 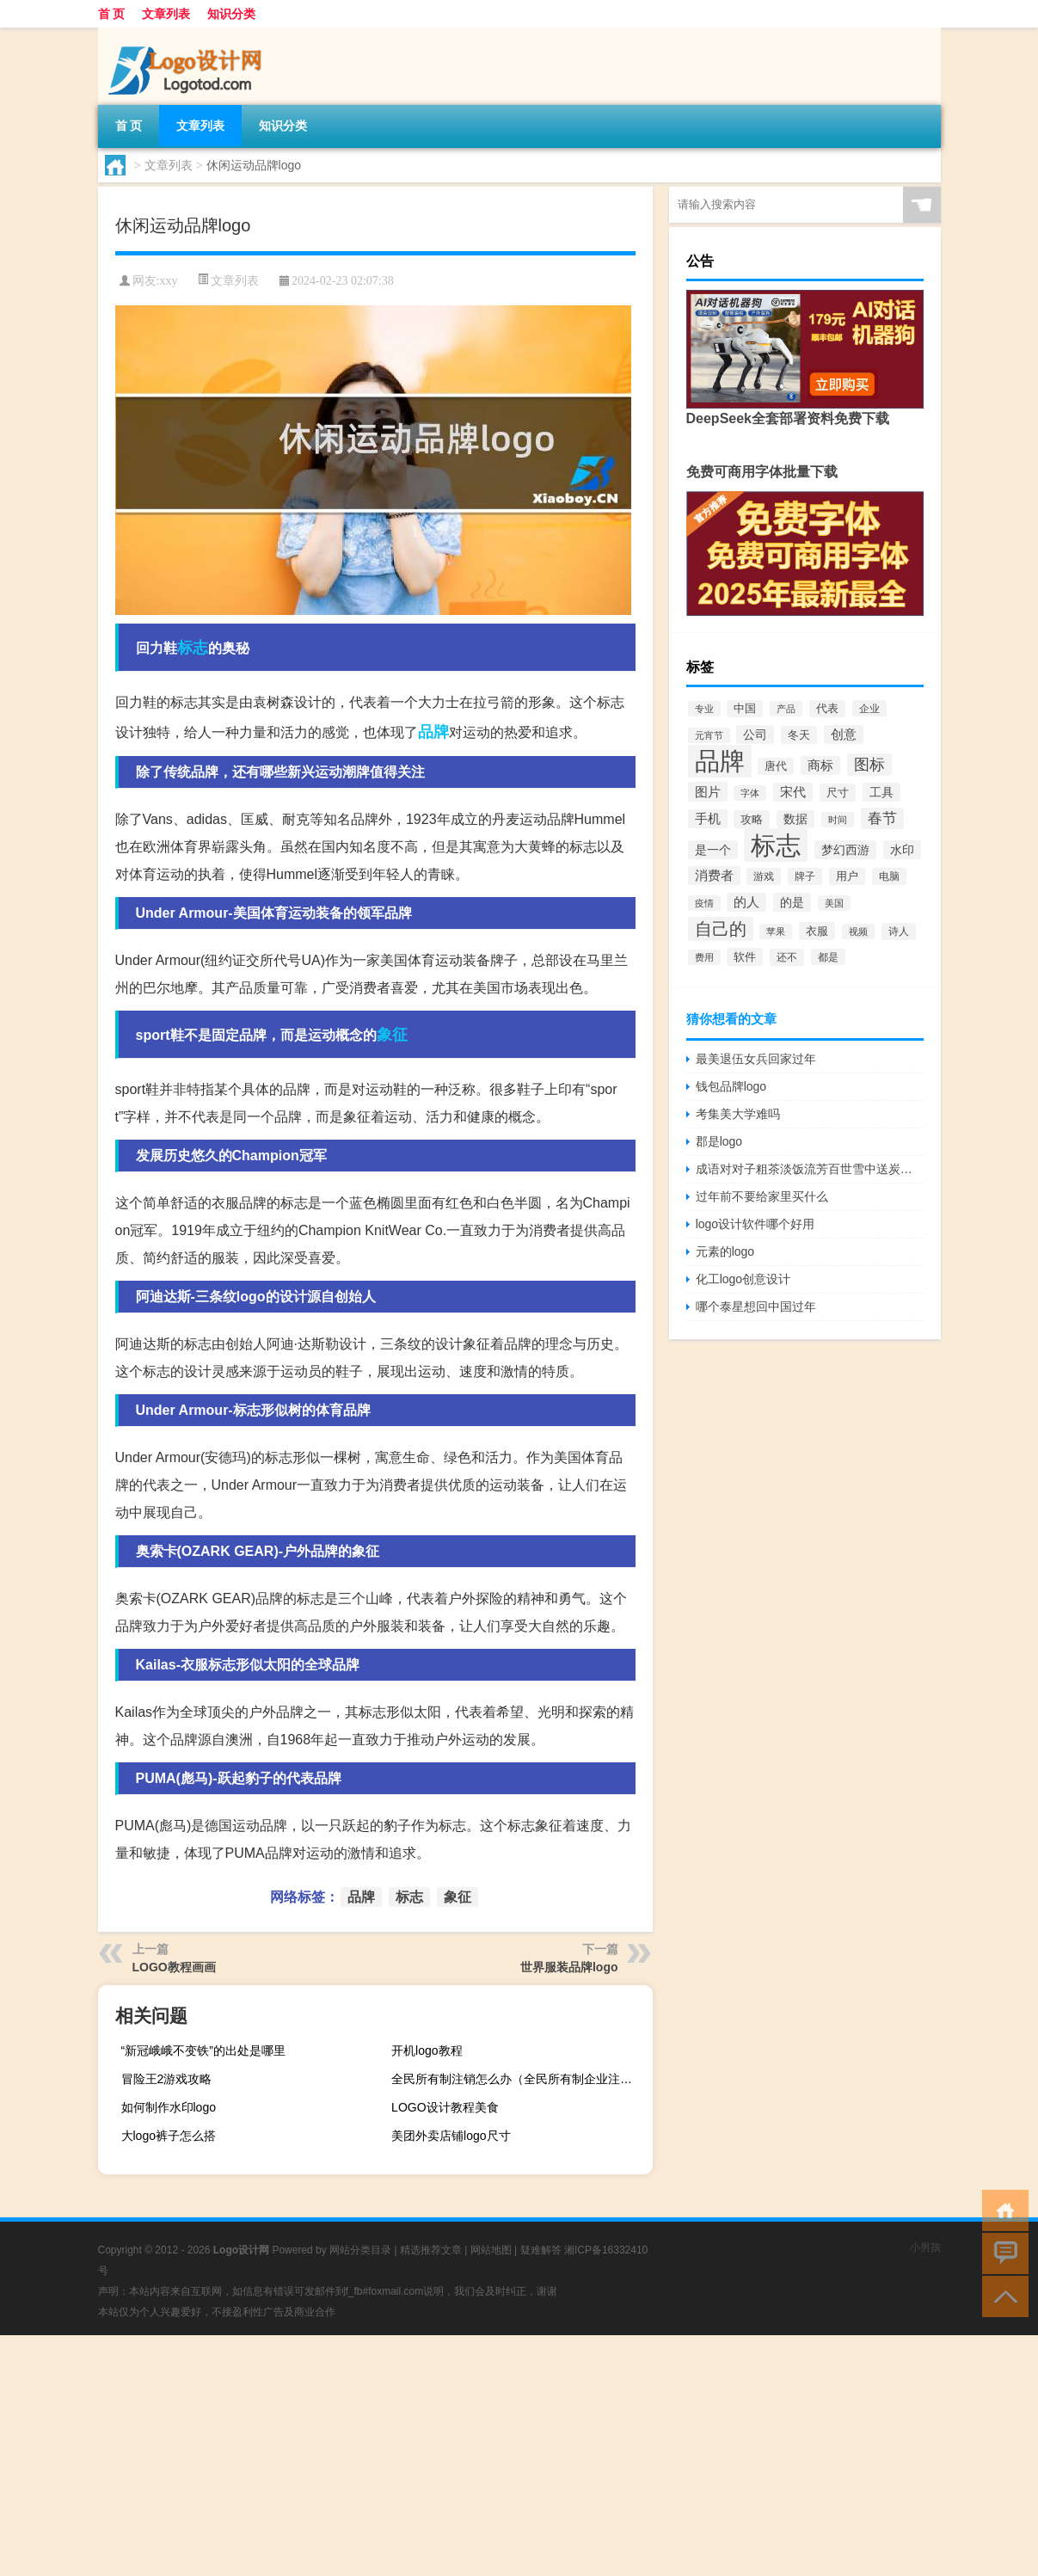 What do you see at coordinates (792, 902) in the screenshot?
I see `的是 [的是 (113个项目)]` at bounding box center [792, 902].